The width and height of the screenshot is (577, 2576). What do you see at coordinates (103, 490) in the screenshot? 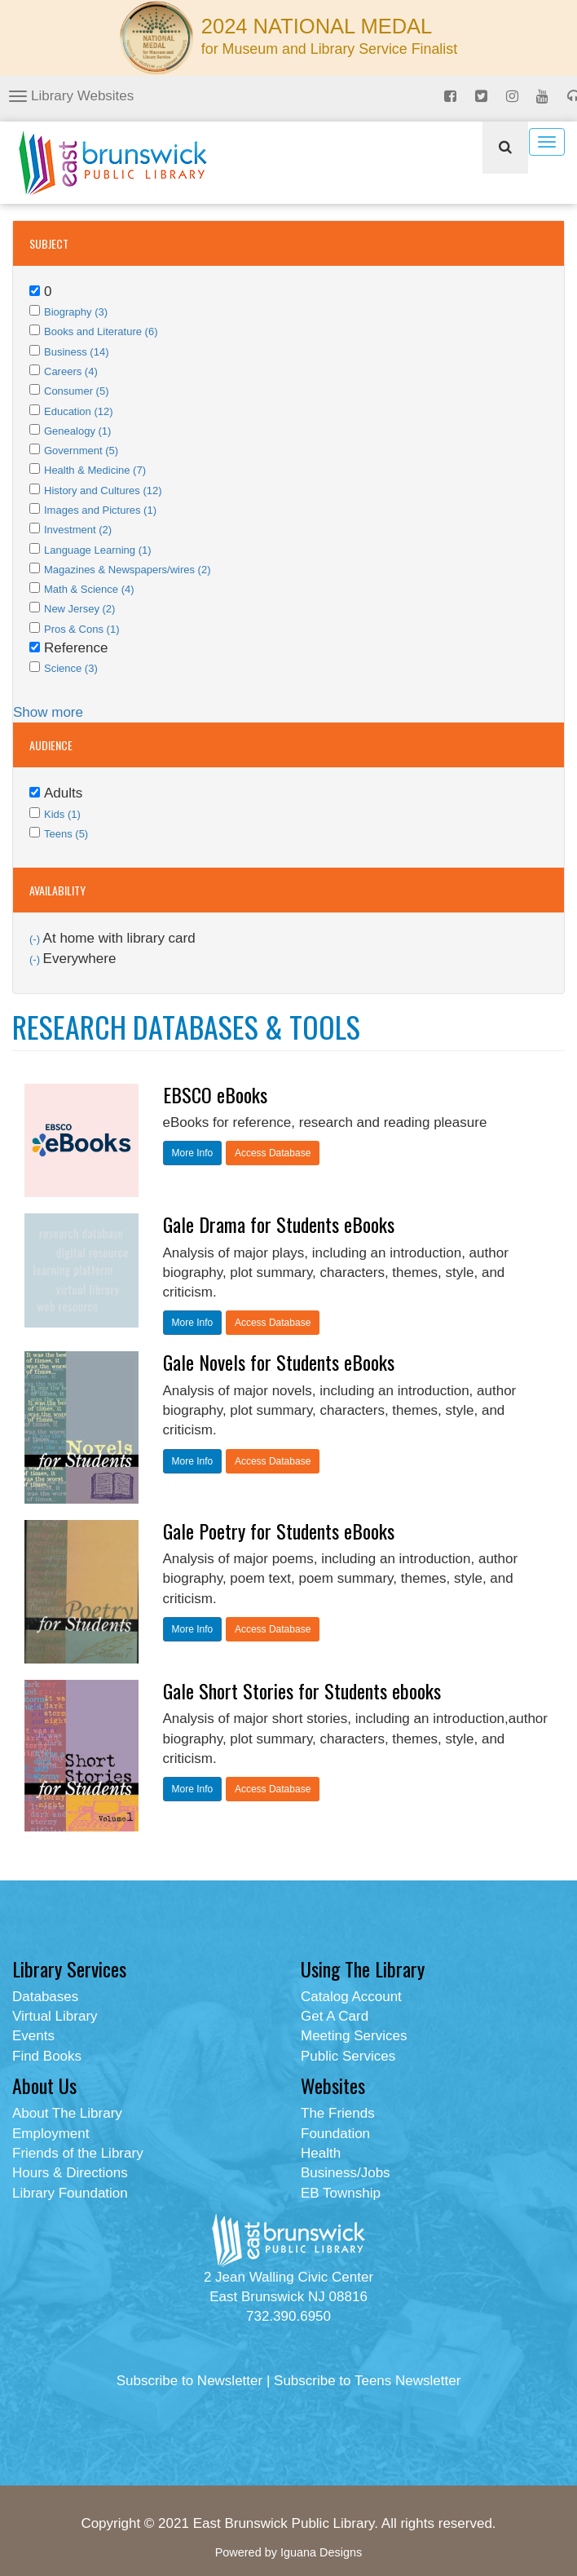
I see `History and Cultures (12)` at bounding box center [103, 490].